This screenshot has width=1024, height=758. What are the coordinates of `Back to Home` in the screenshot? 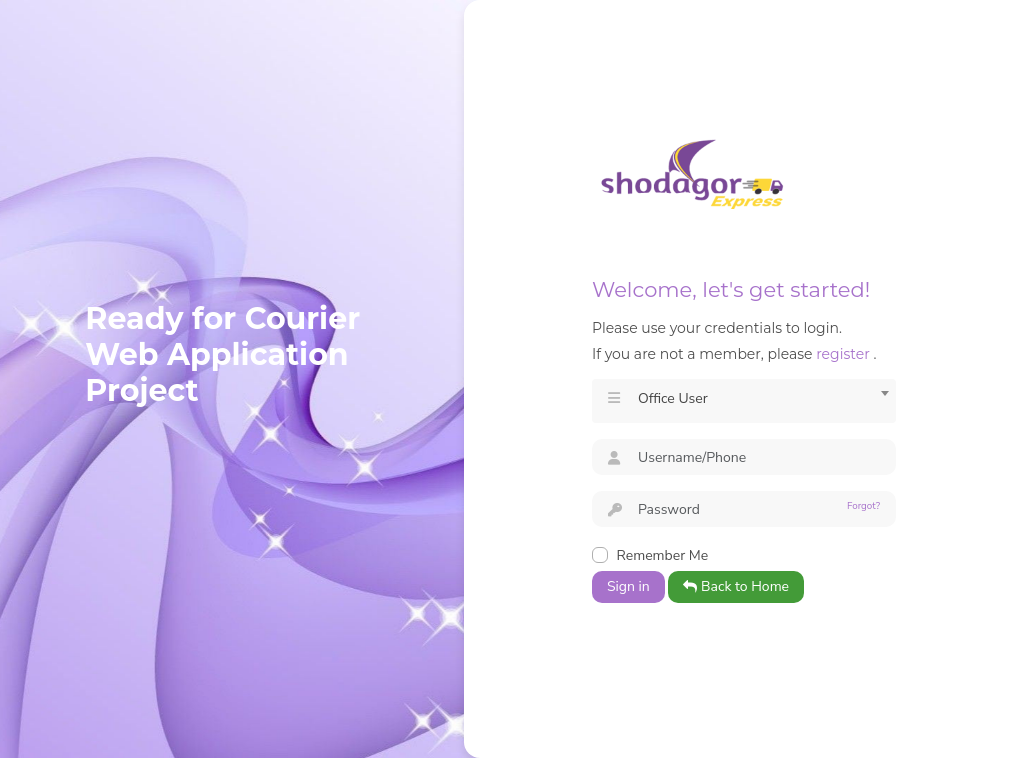 It's located at (736, 586).